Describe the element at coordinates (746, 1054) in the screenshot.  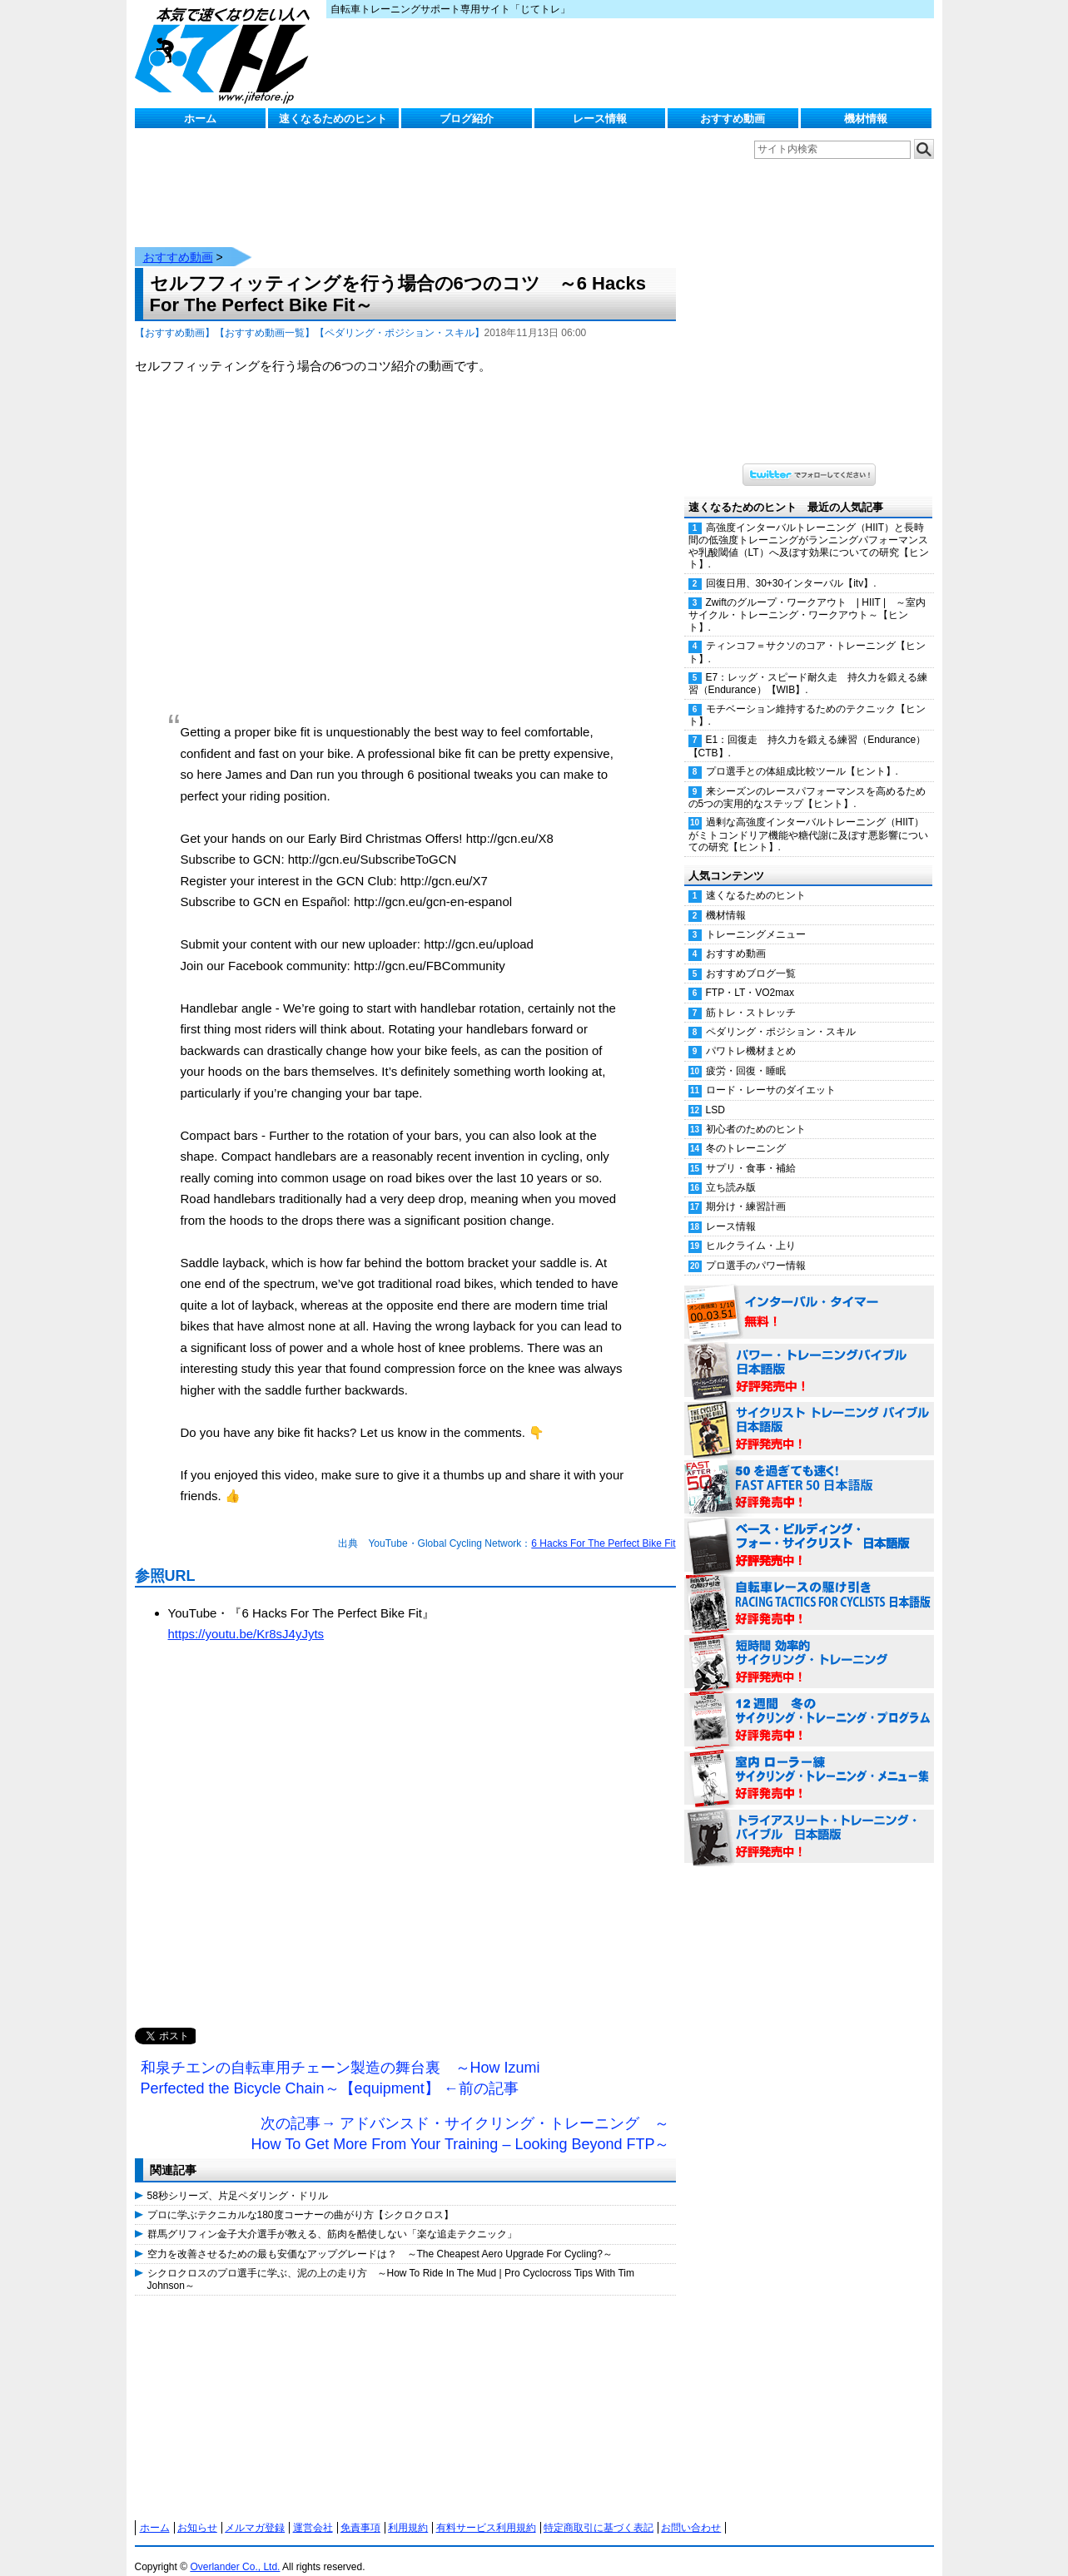
I see `疲労・回復・睡眠` at that location.